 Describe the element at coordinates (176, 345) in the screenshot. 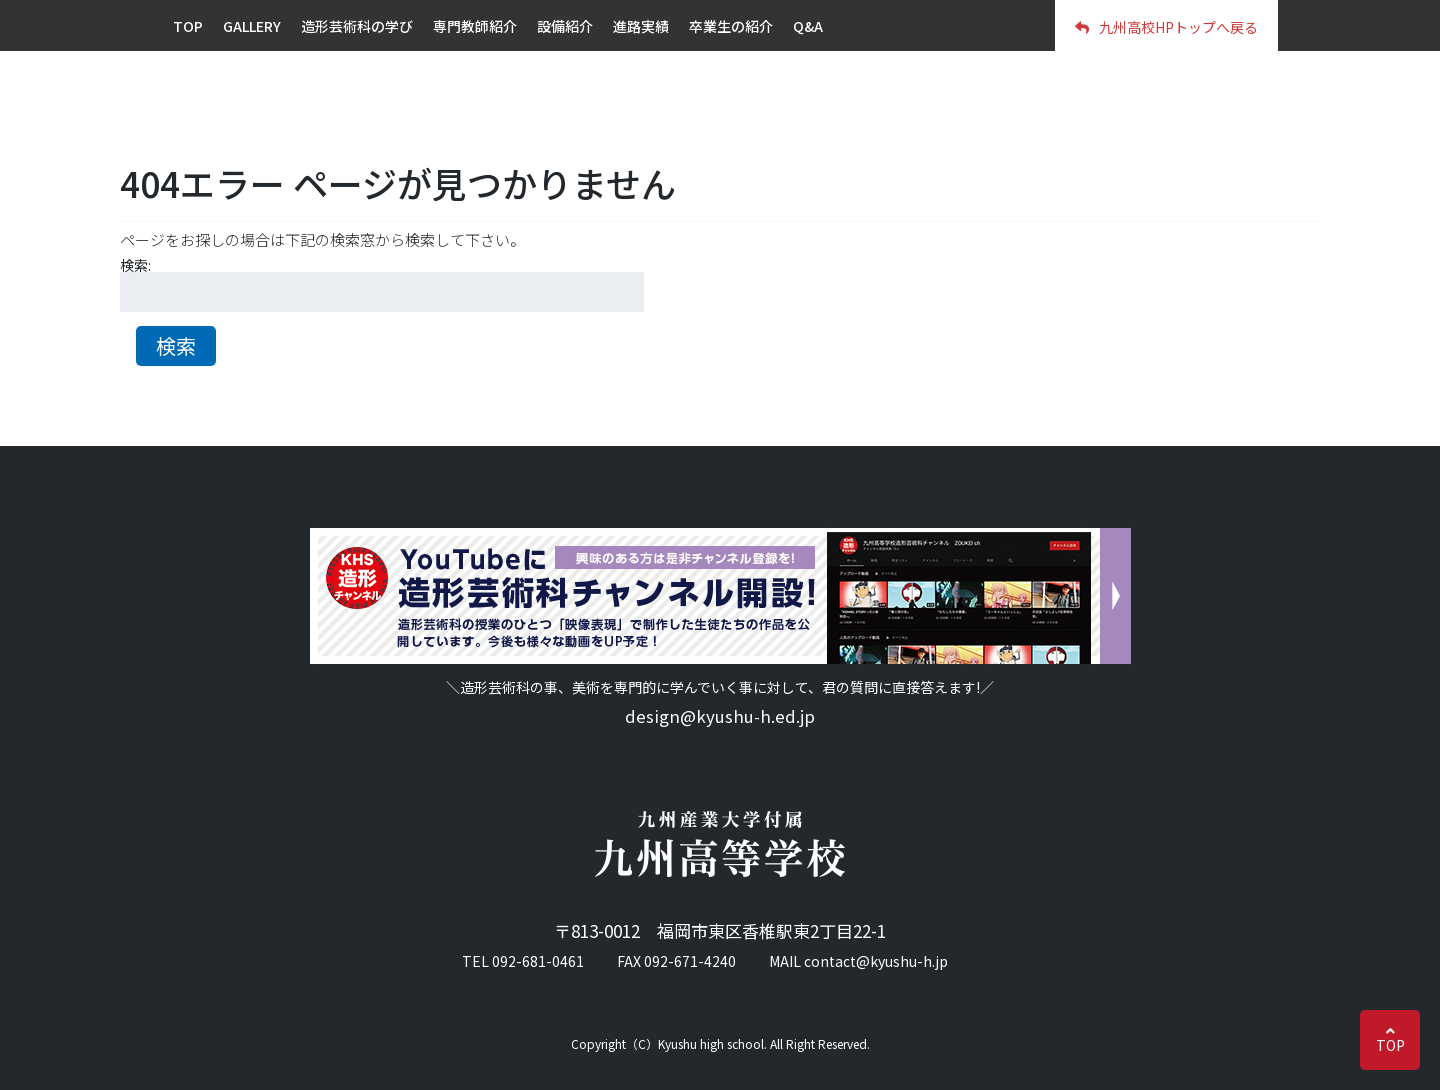

I see `検索` at that location.